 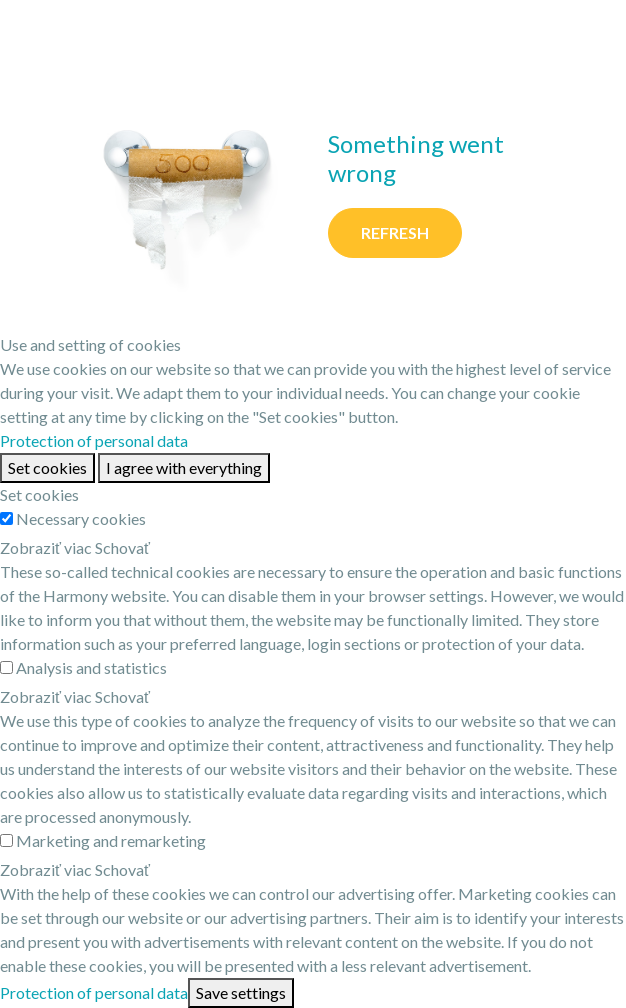 I want to click on Necessary cookies, so click(x=81, y=518).